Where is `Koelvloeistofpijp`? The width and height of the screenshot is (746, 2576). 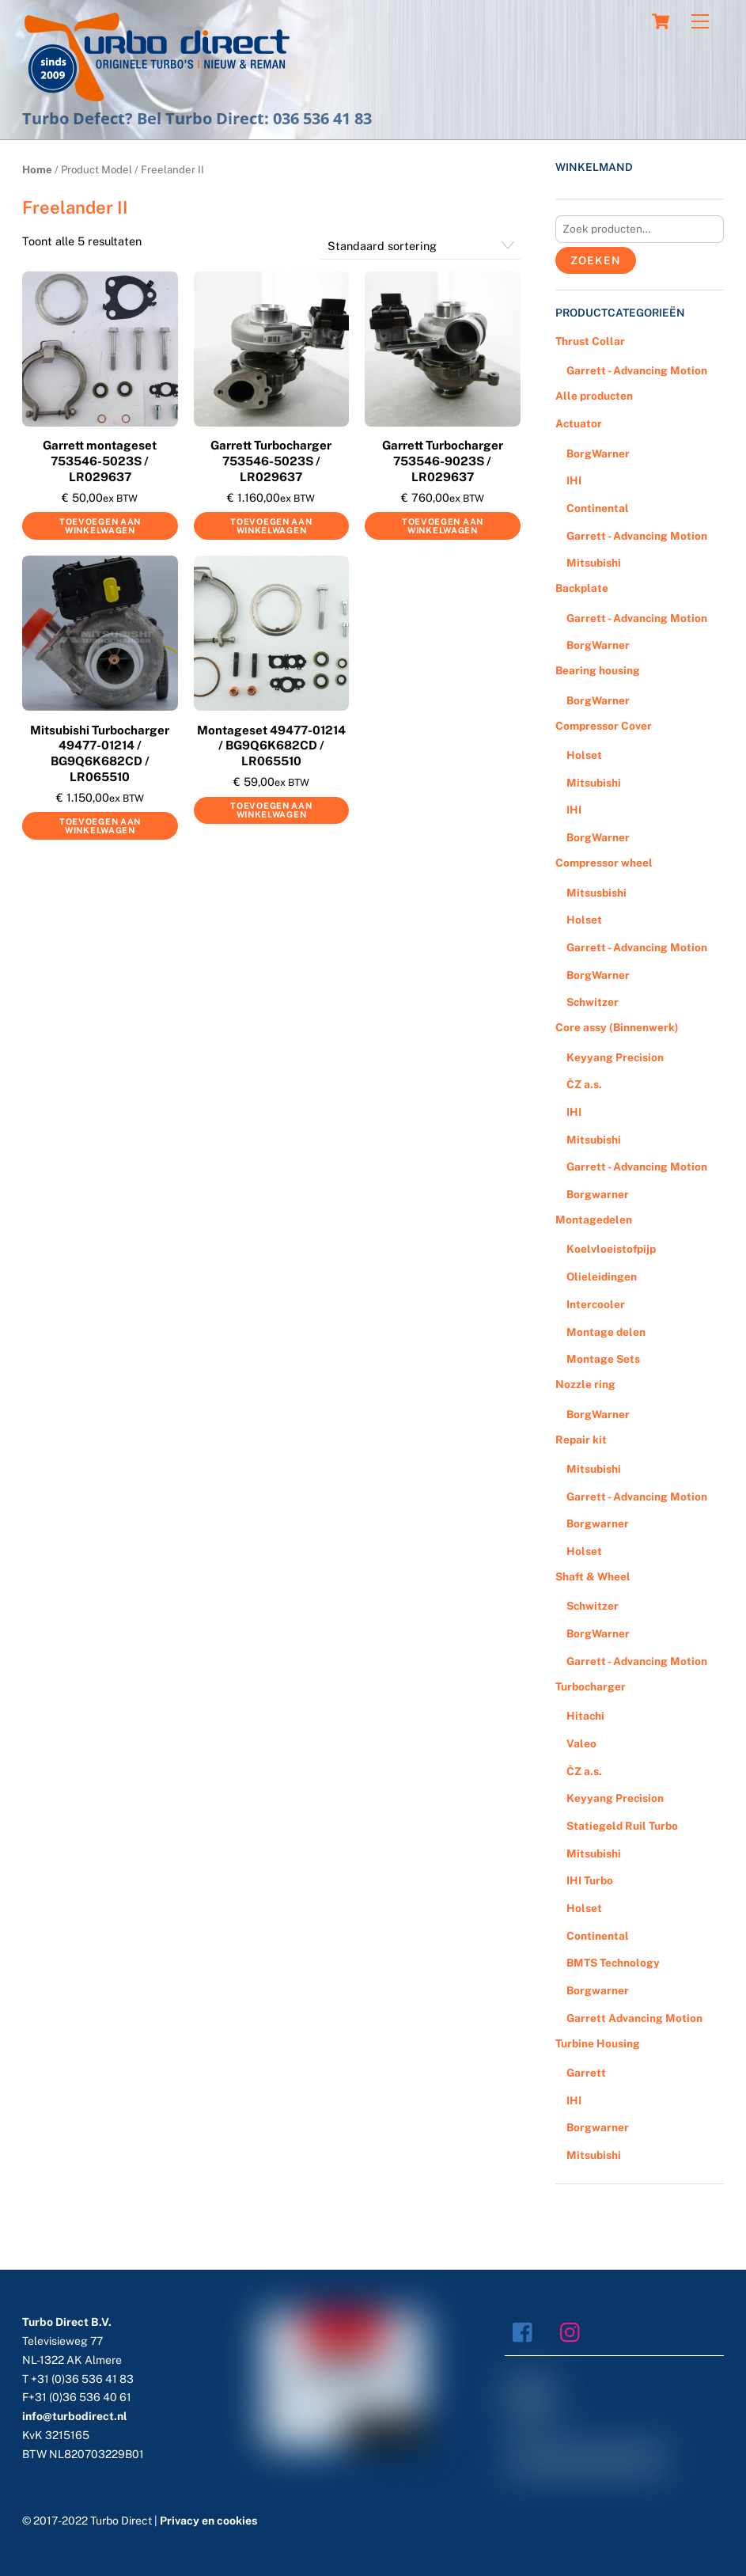
Koelvloeistofpijp is located at coordinates (611, 1248).